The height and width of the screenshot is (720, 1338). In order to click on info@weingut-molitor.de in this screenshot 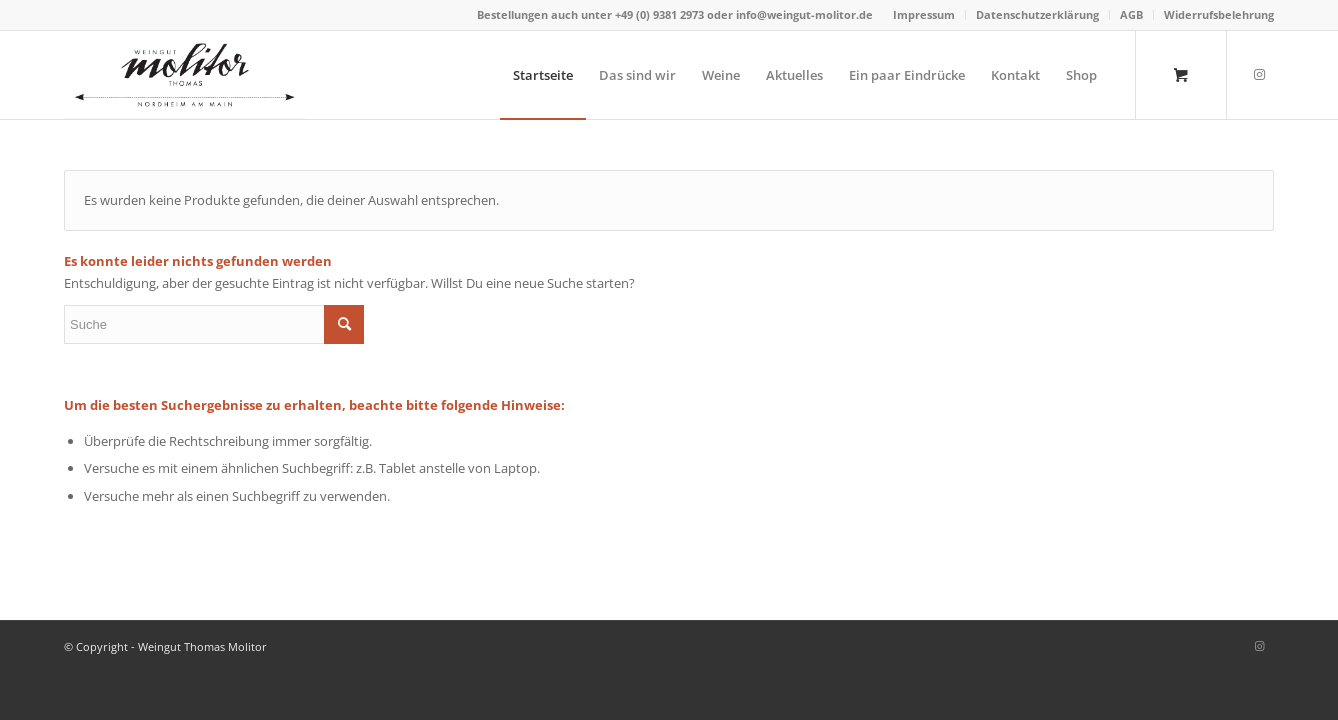, I will do `click(804, 14)`.